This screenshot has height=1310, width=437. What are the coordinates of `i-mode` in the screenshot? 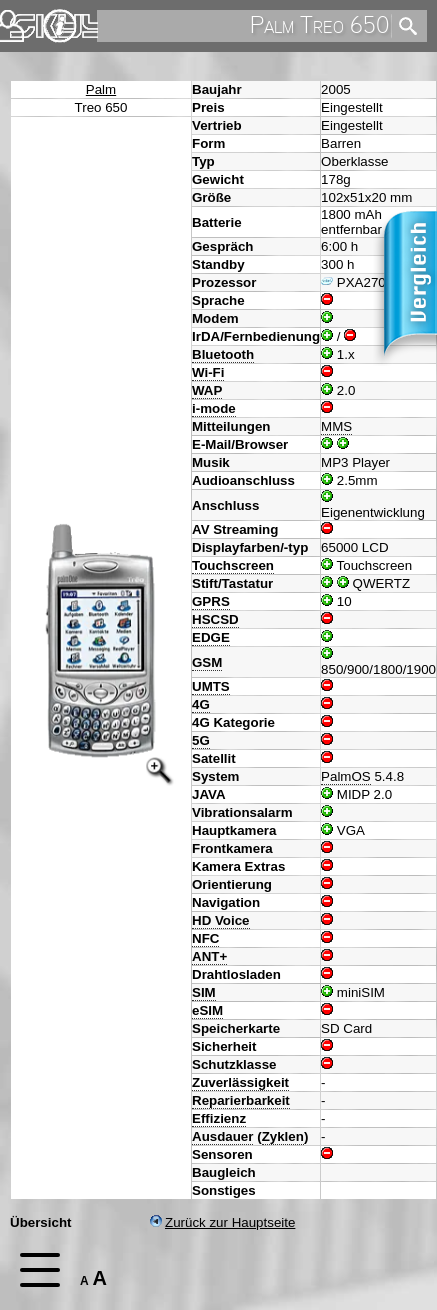 It's located at (214, 408).